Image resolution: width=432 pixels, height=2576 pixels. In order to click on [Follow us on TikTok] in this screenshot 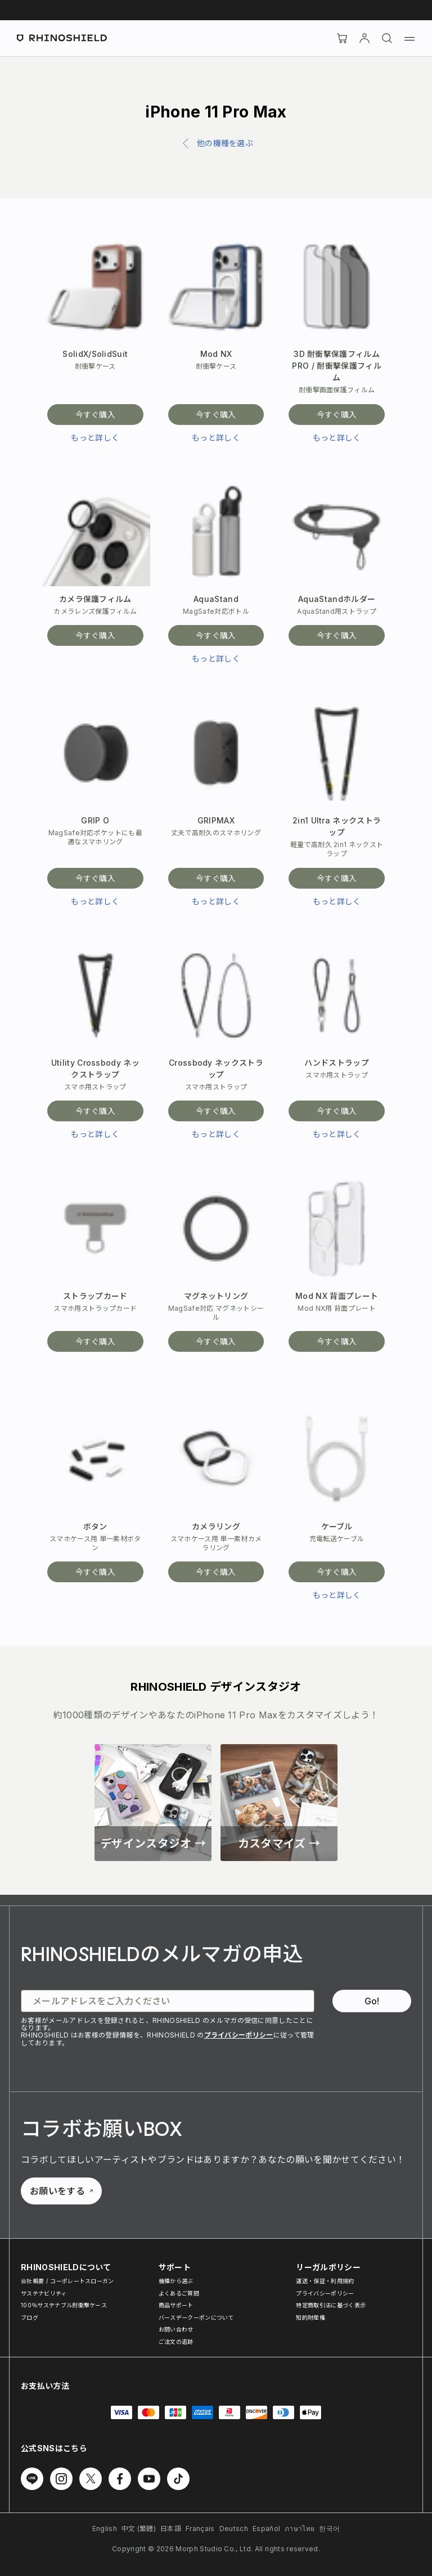, I will do `click(178, 2479)`.